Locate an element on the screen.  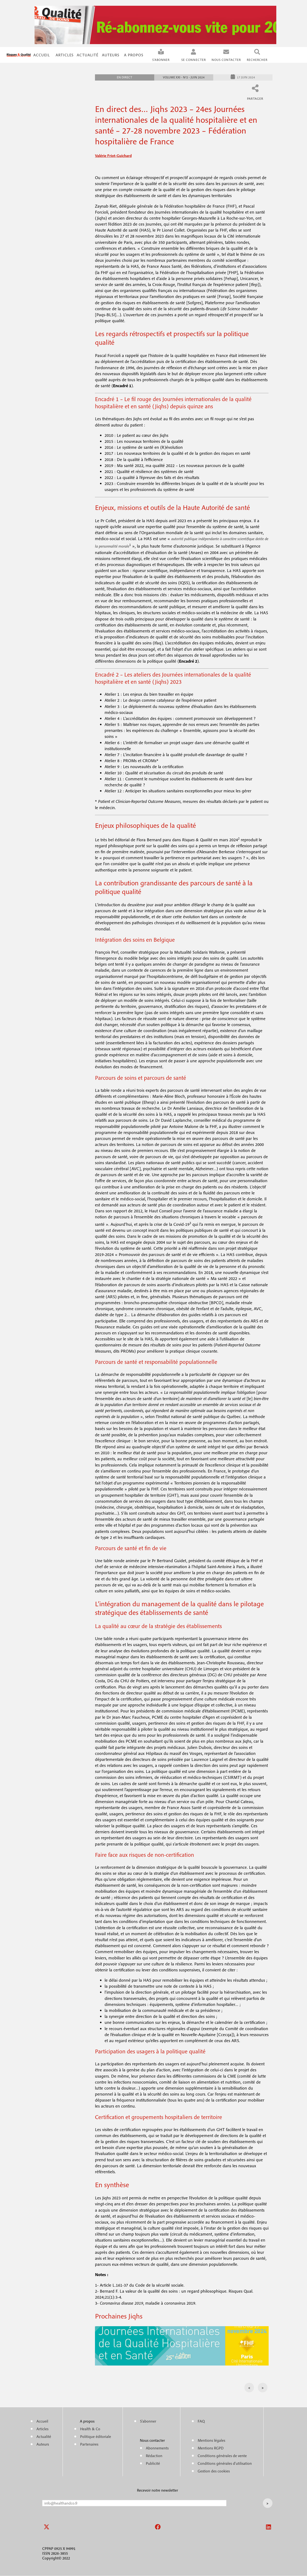
Conditions générales d'utilisation is located at coordinates (225, 2463).